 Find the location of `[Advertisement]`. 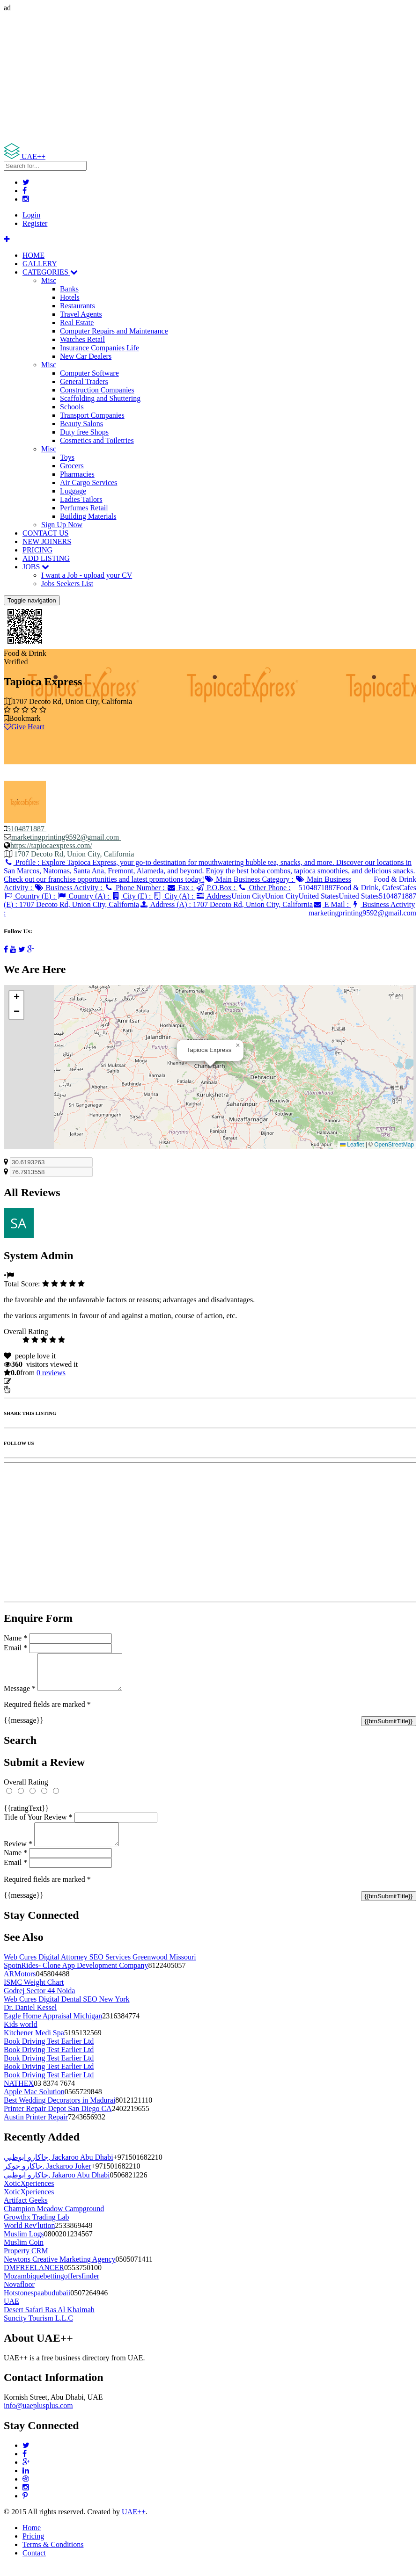

[Advertisement] is located at coordinates (210, 77).